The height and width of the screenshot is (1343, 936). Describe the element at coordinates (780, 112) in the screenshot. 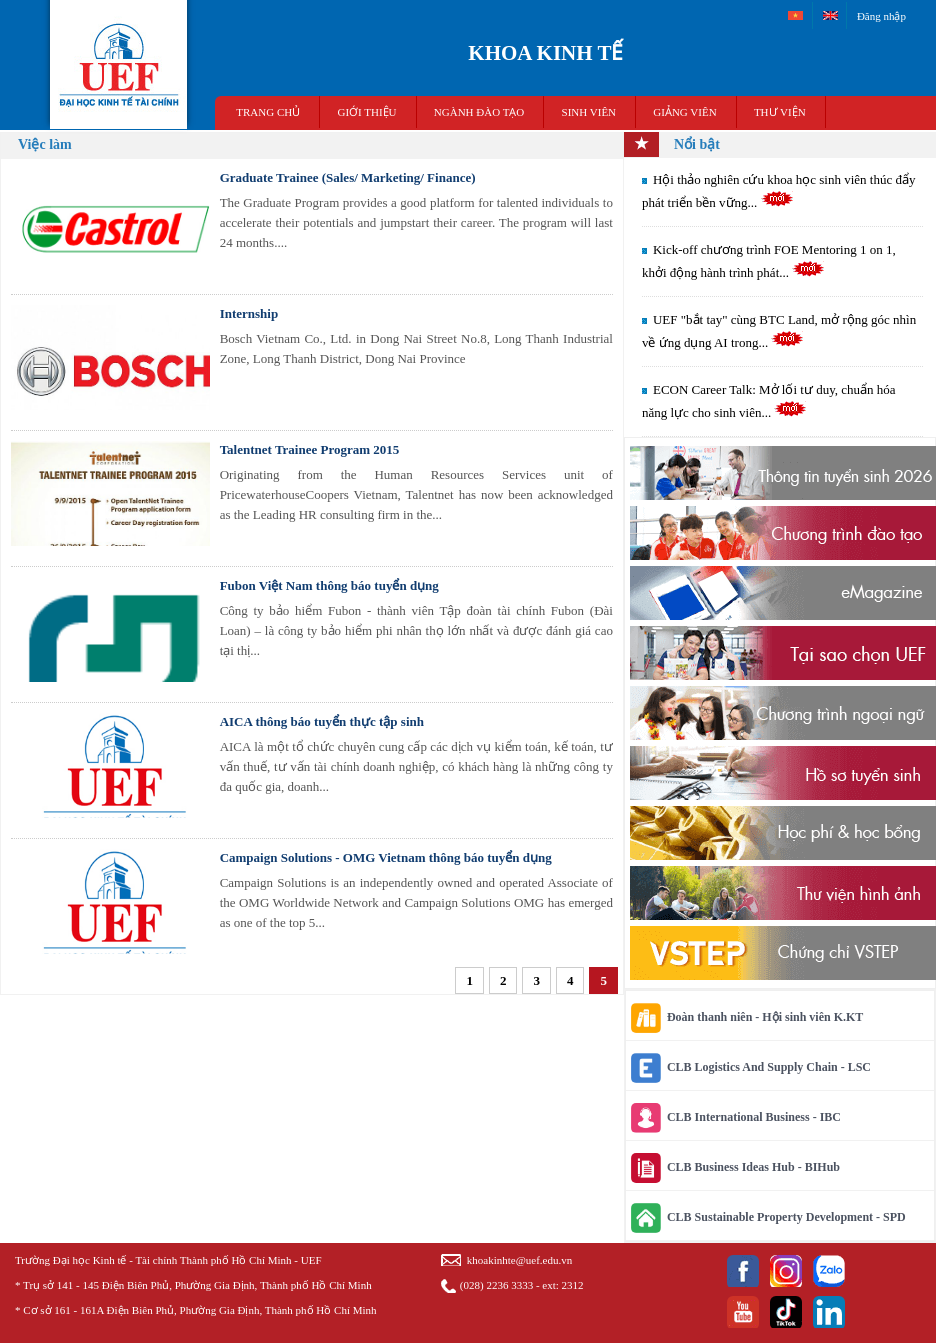

I see `THƯ VIỆN` at that location.